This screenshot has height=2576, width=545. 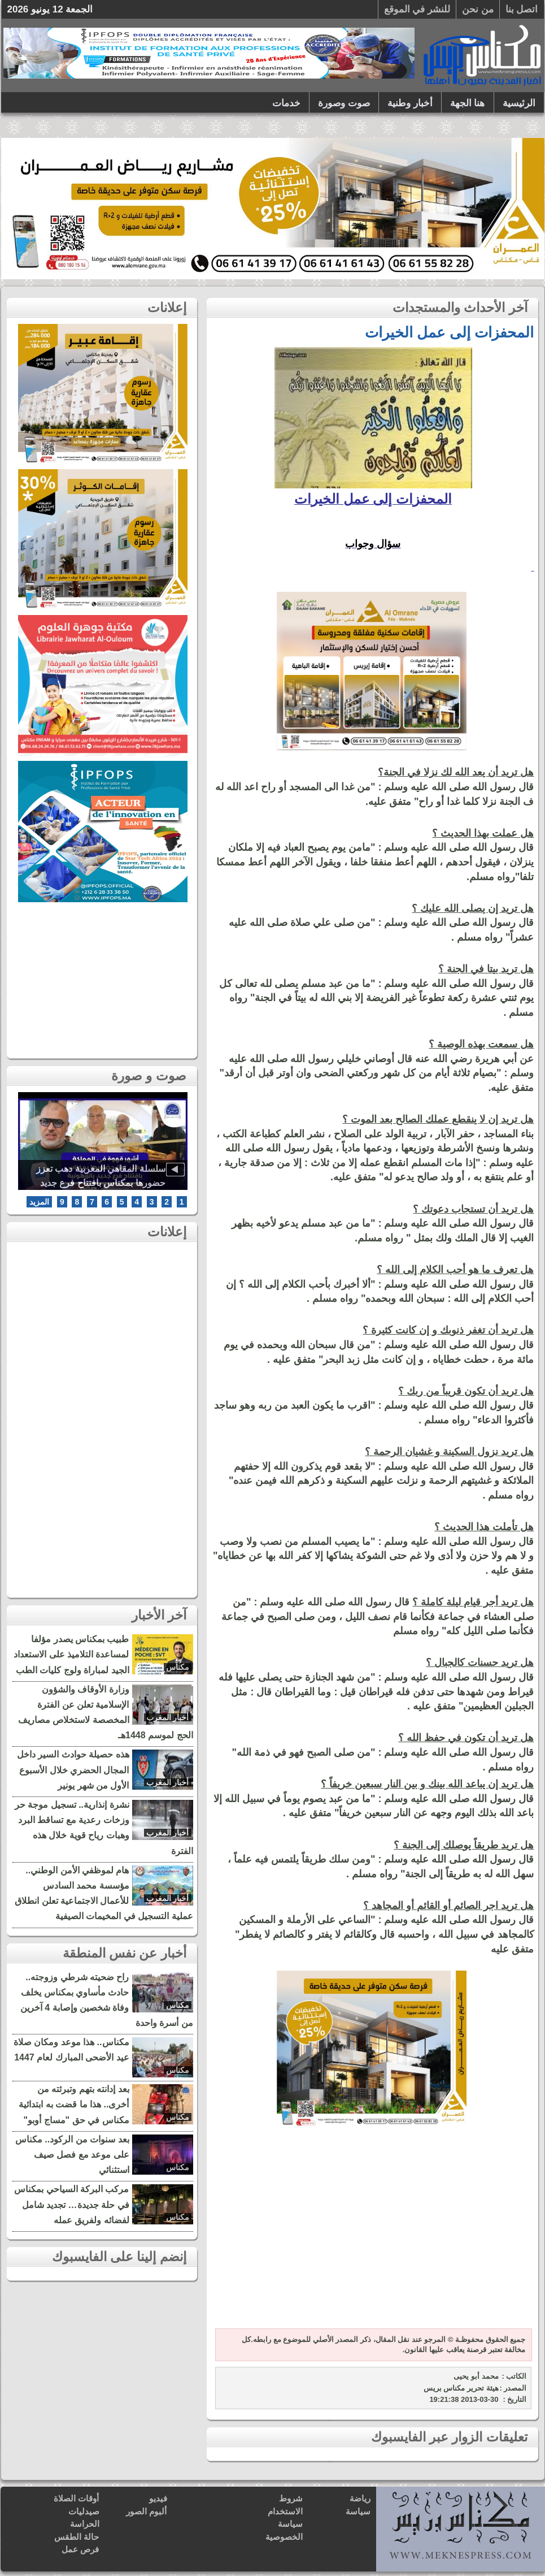 I want to click on الرئيسية, so click(x=519, y=103).